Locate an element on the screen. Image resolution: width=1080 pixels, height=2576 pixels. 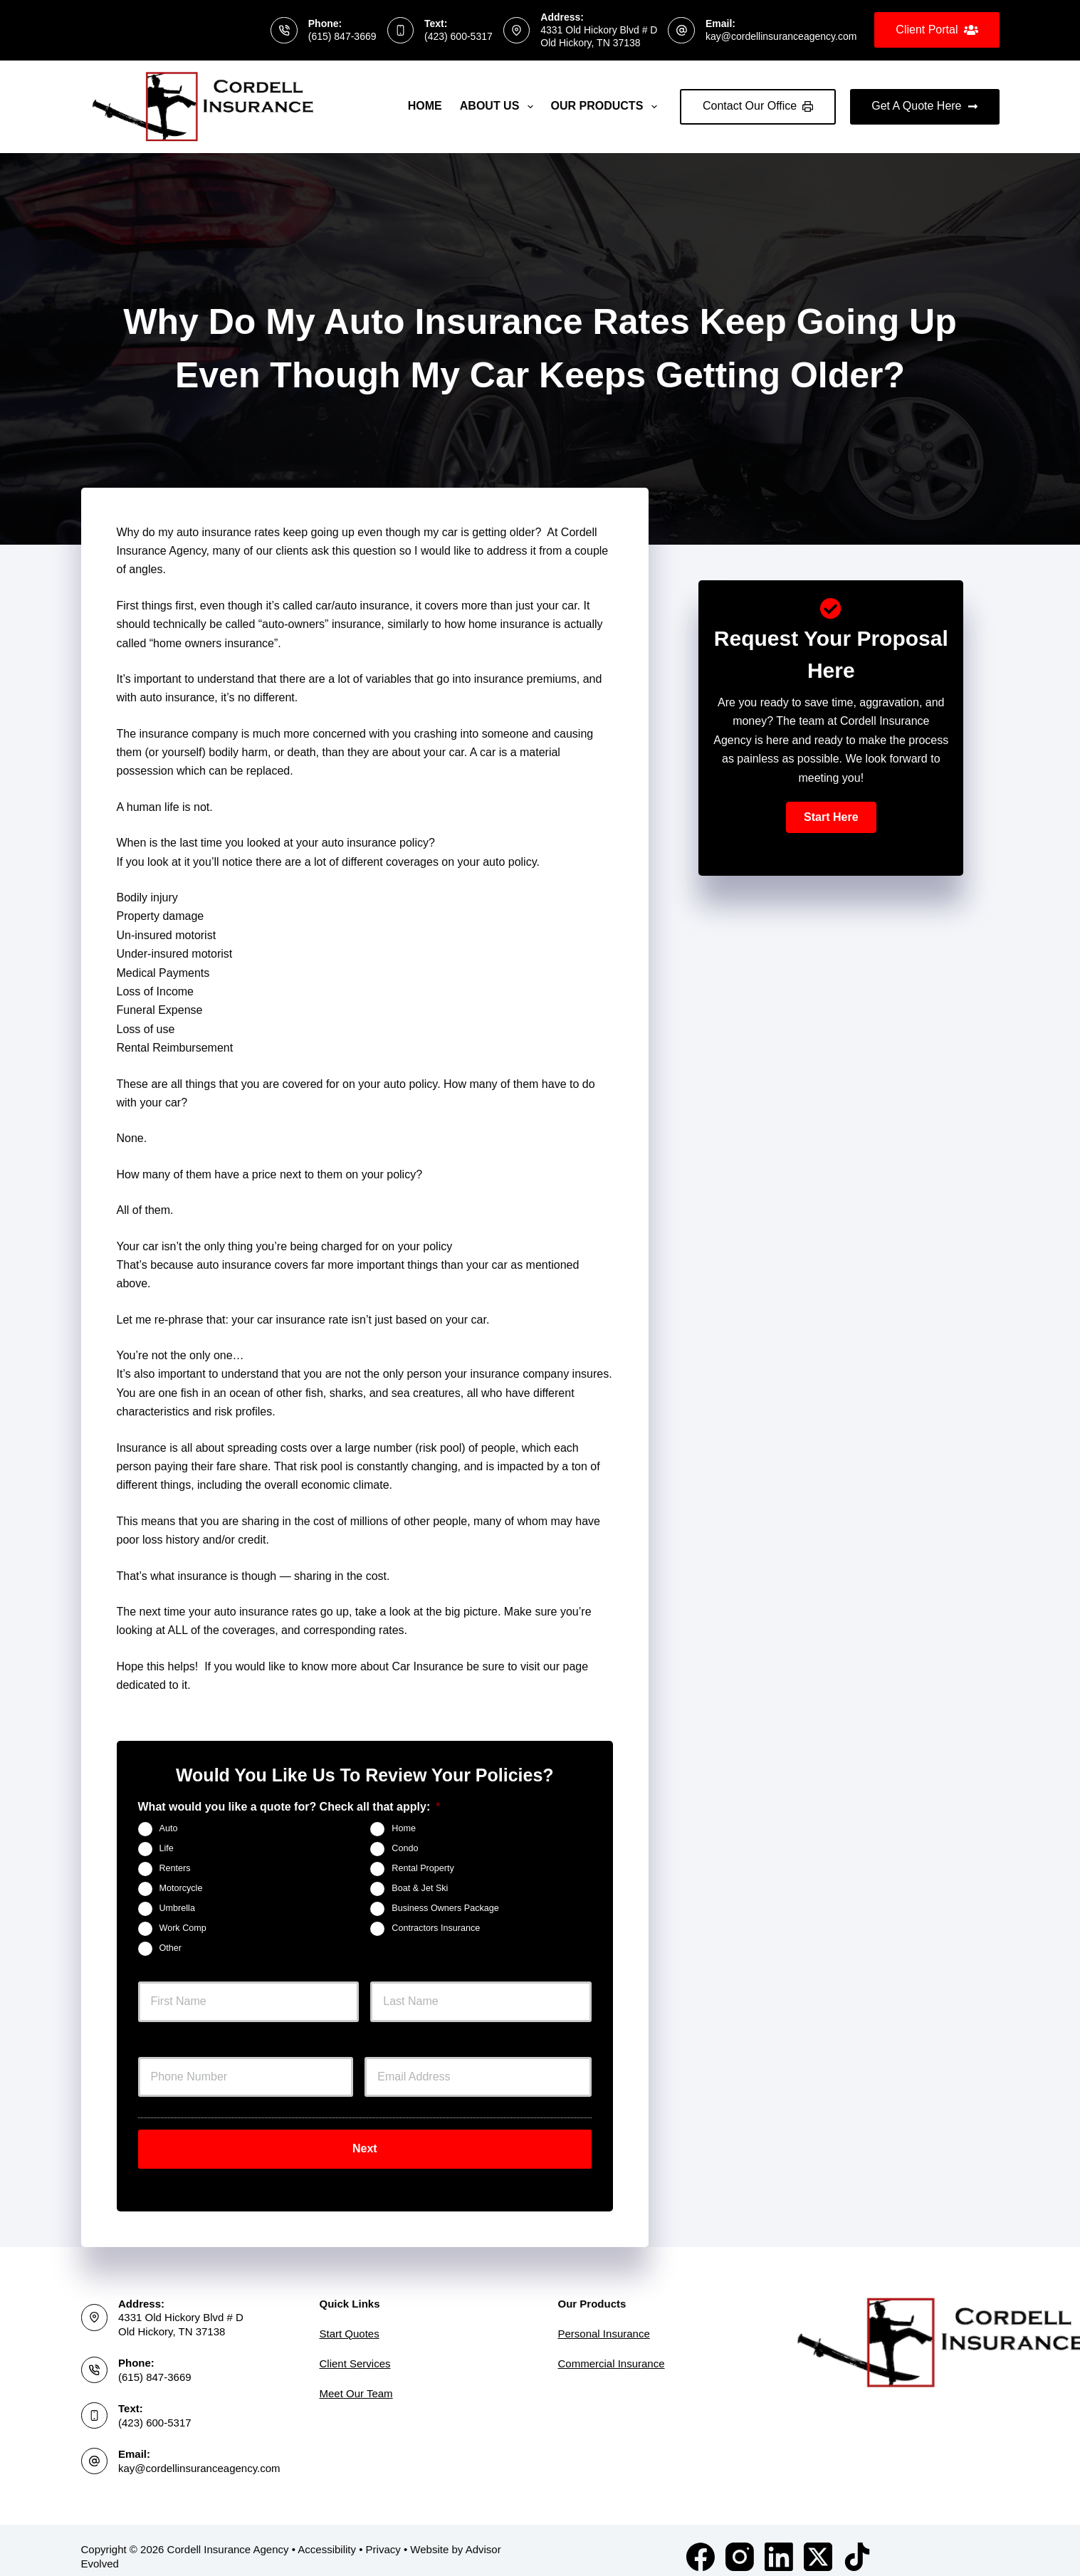
Condo is located at coordinates (405, 1848).